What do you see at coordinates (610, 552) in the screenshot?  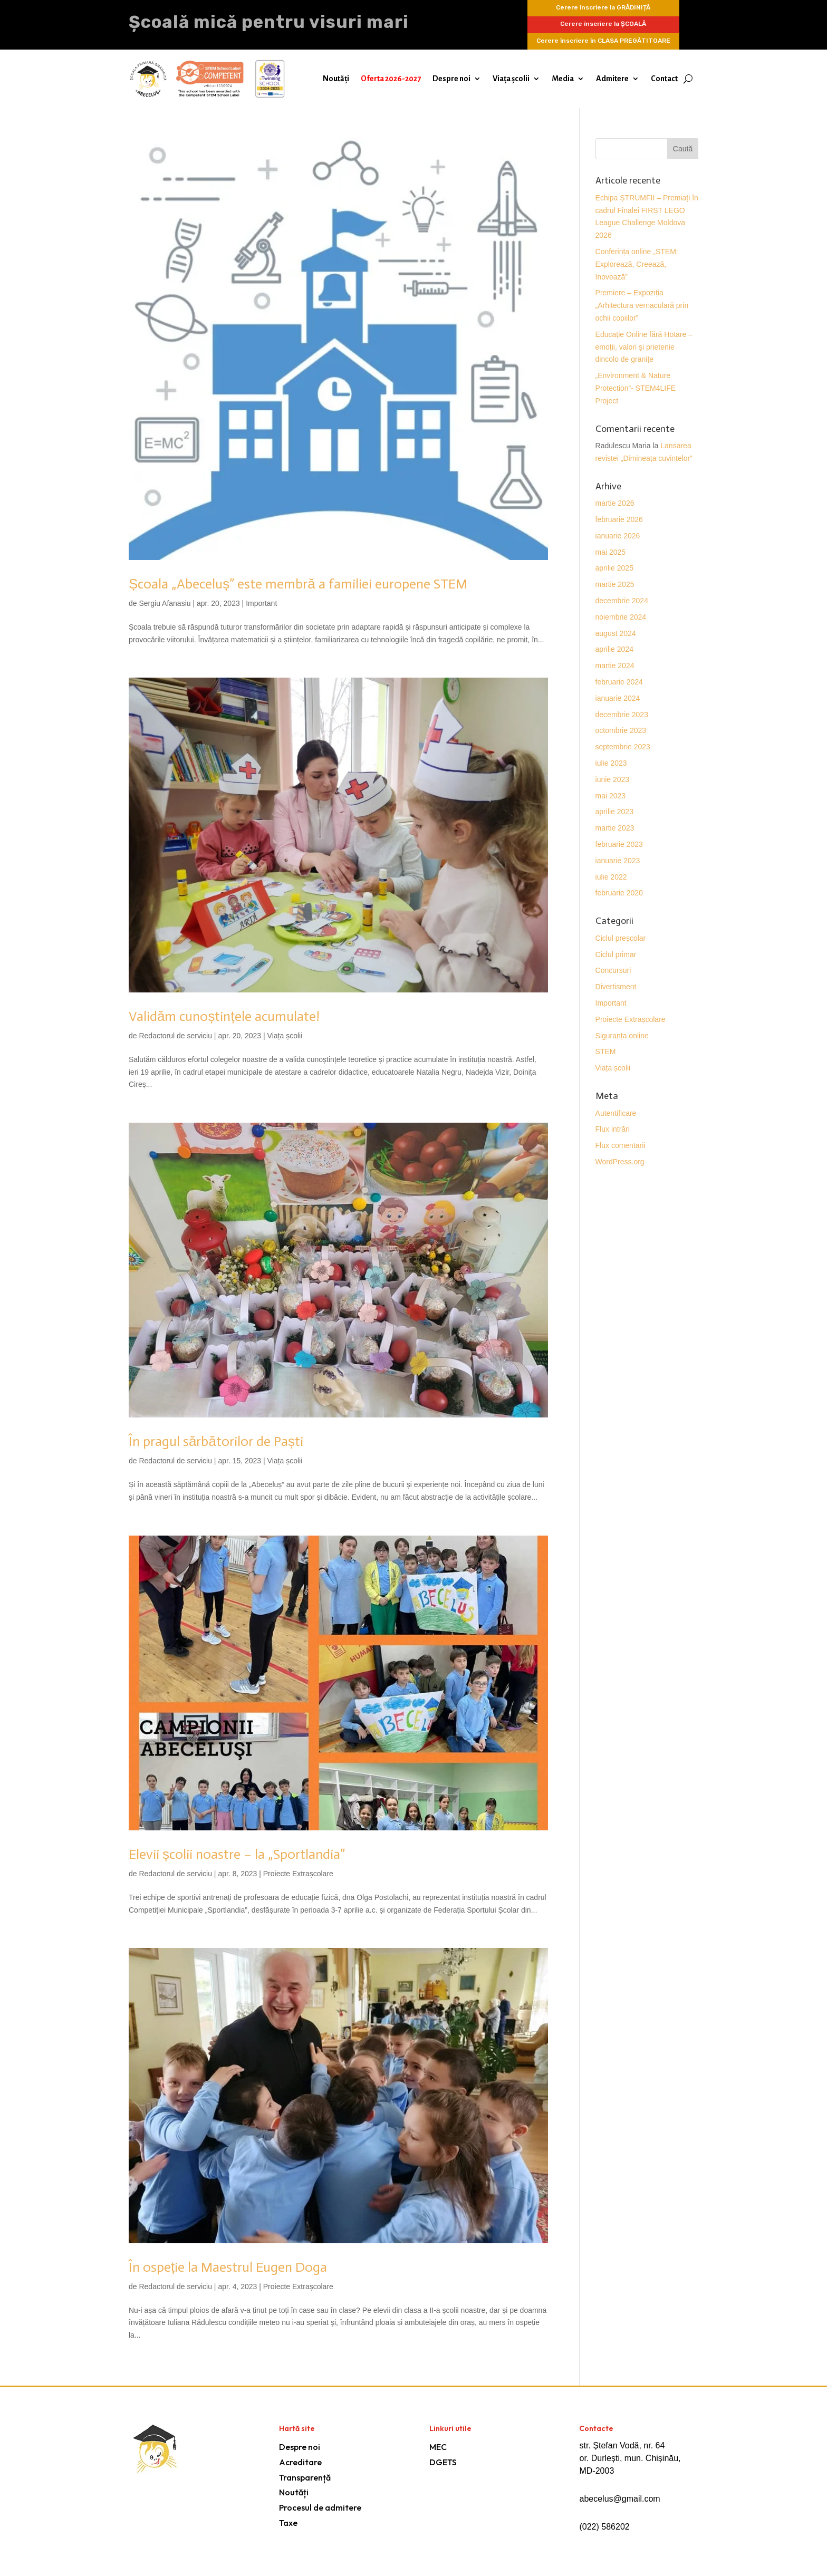 I see `mai 2025` at bounding box center [610, 552].